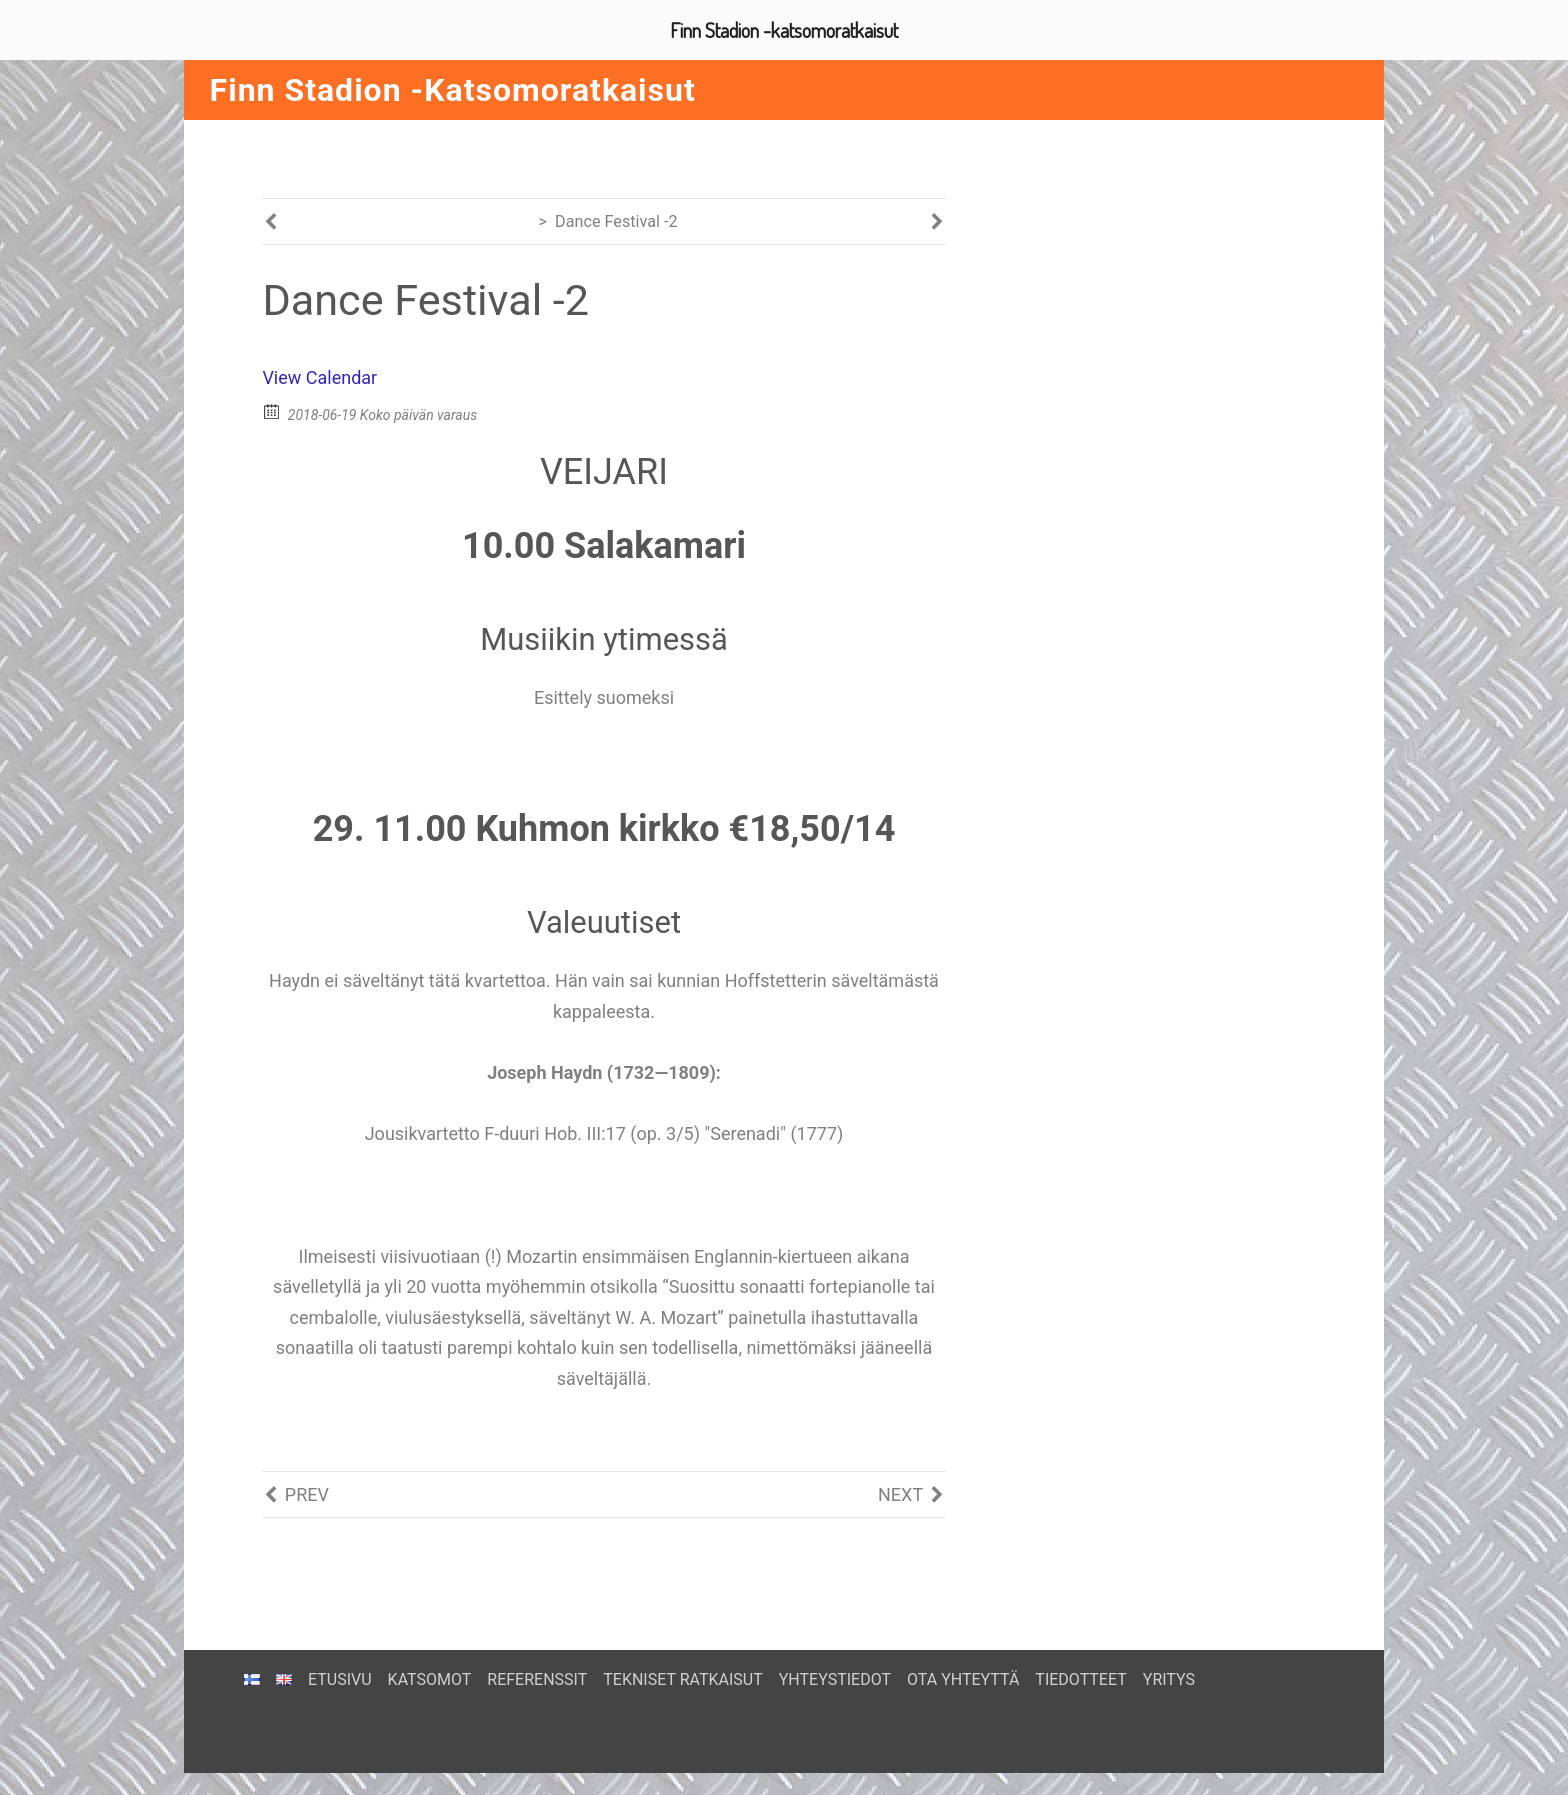 The height and width of the screenshot is (1795, 1568). I want to click on ETUSIVU, so click(340, 1670).